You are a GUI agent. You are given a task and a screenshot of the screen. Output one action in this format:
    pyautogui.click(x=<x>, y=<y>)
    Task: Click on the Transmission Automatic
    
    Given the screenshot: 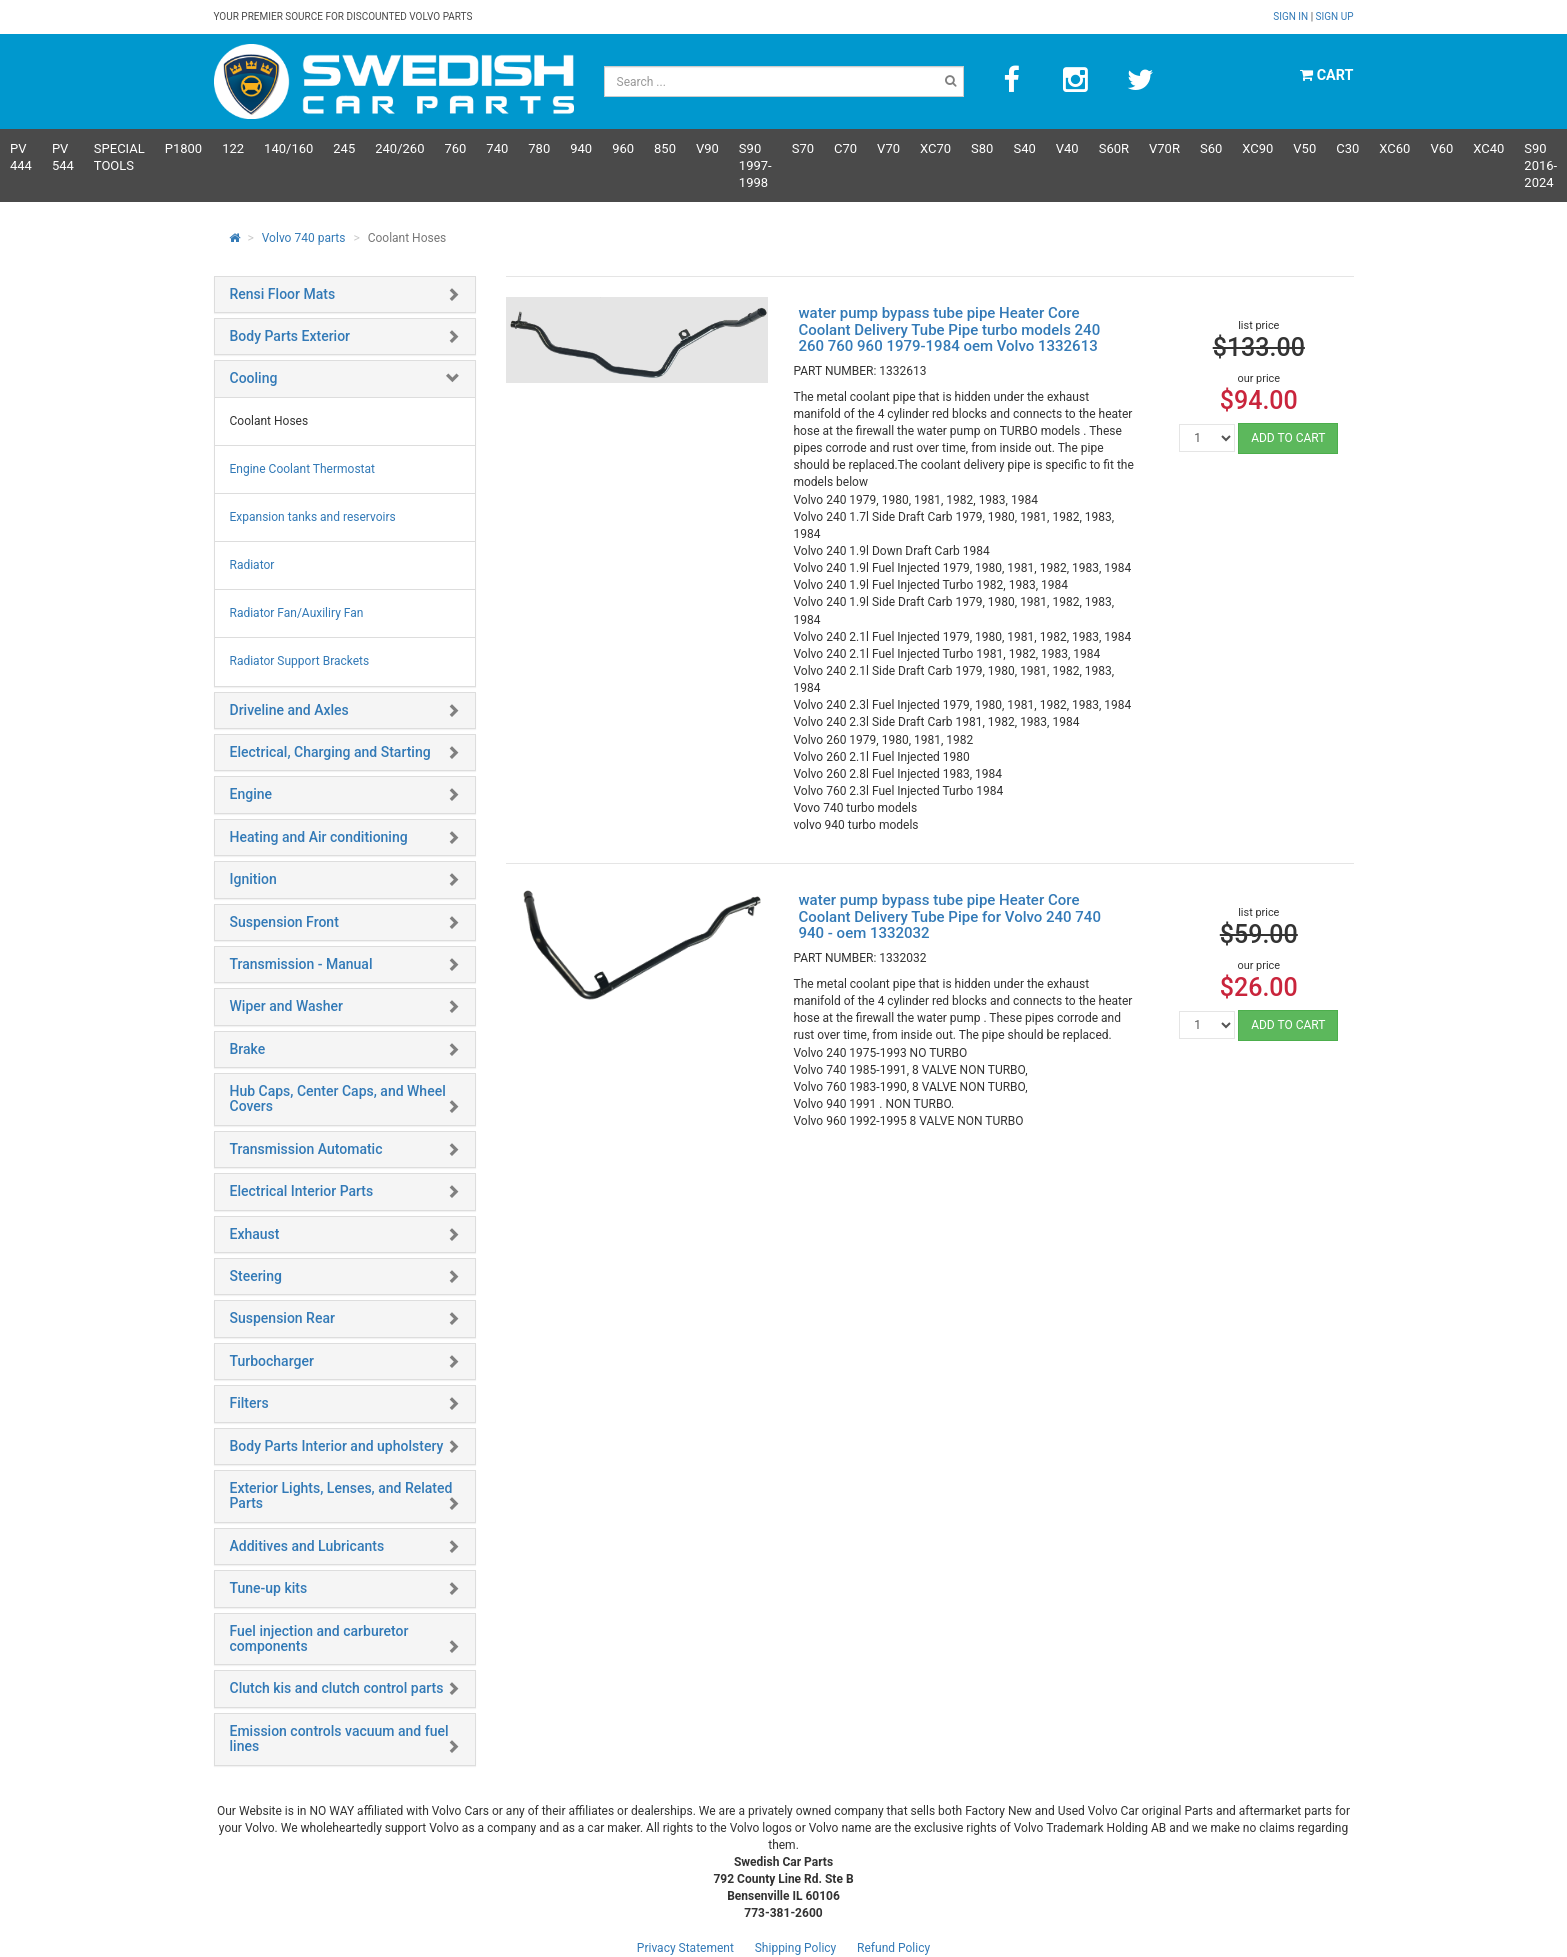 What is the action you would take?
    pyautogui.click(x=306, y=1149)
    